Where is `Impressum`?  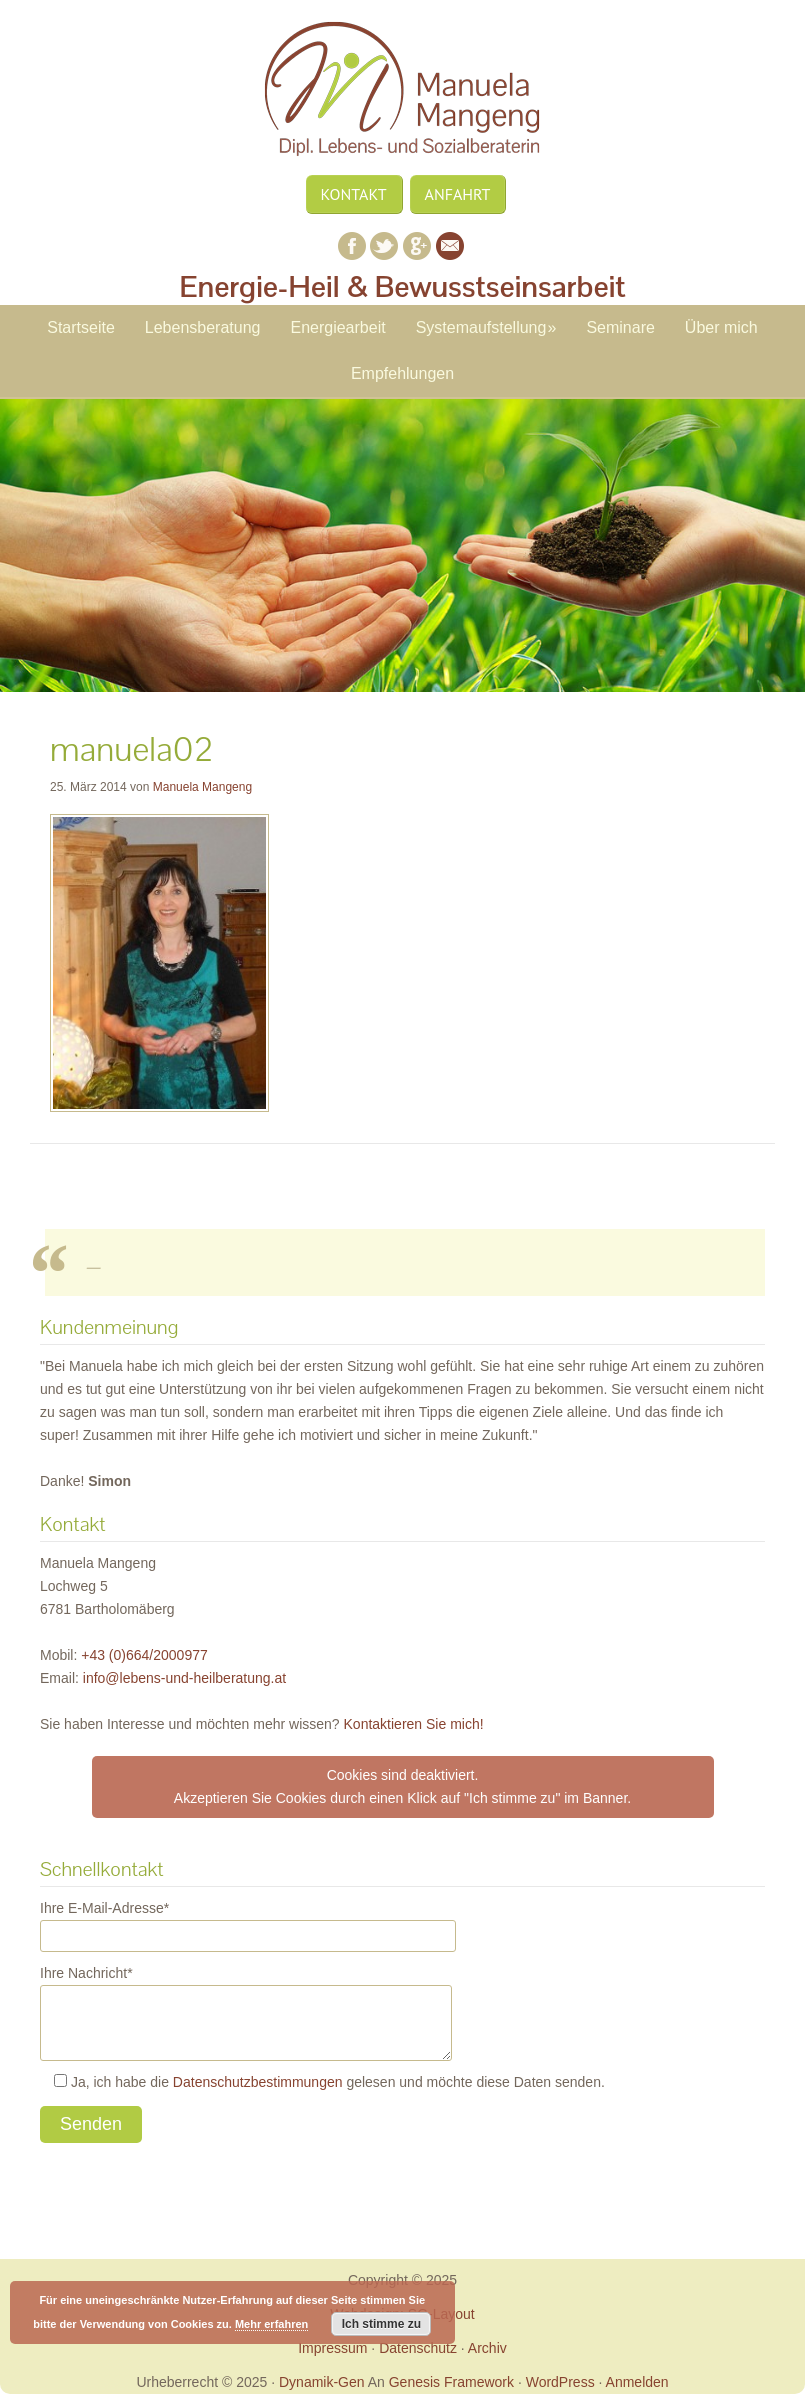 Impressum is located at coordinates (332, 2348).